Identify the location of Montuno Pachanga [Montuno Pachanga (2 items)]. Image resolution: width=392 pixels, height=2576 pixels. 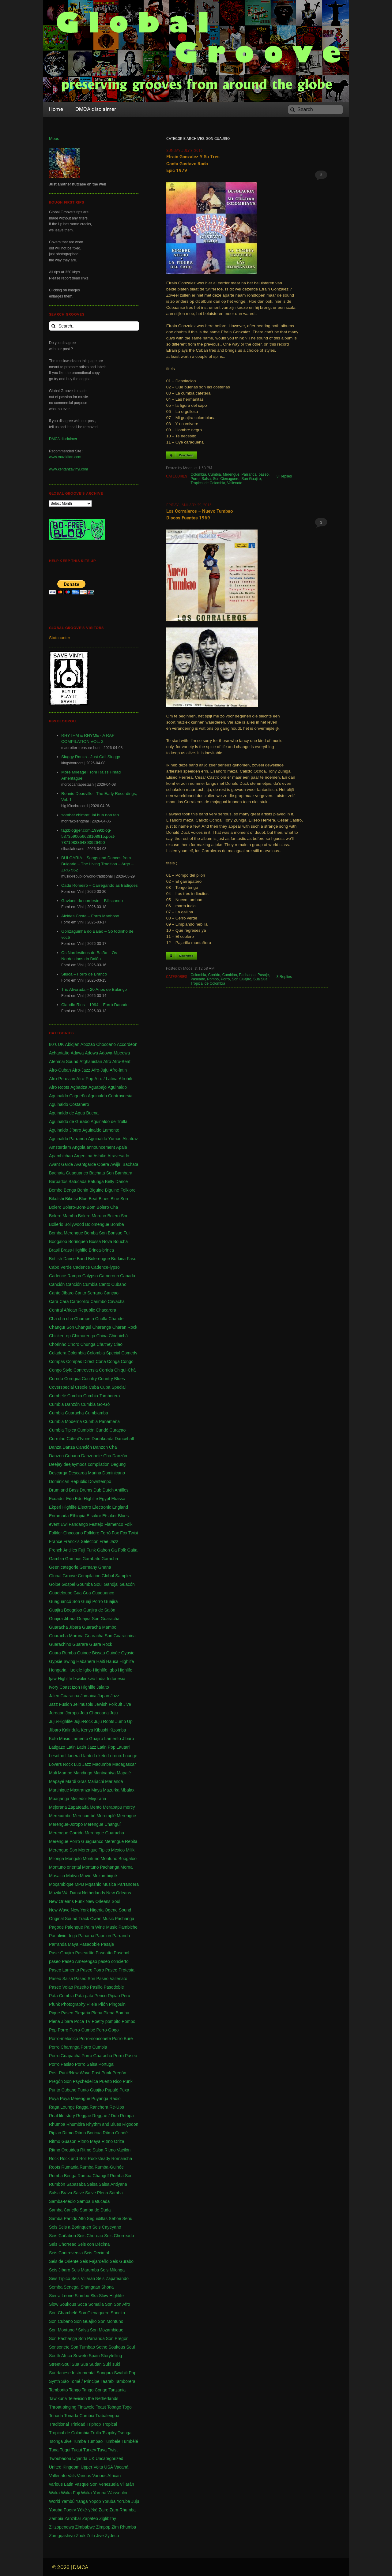
(100, 1867).